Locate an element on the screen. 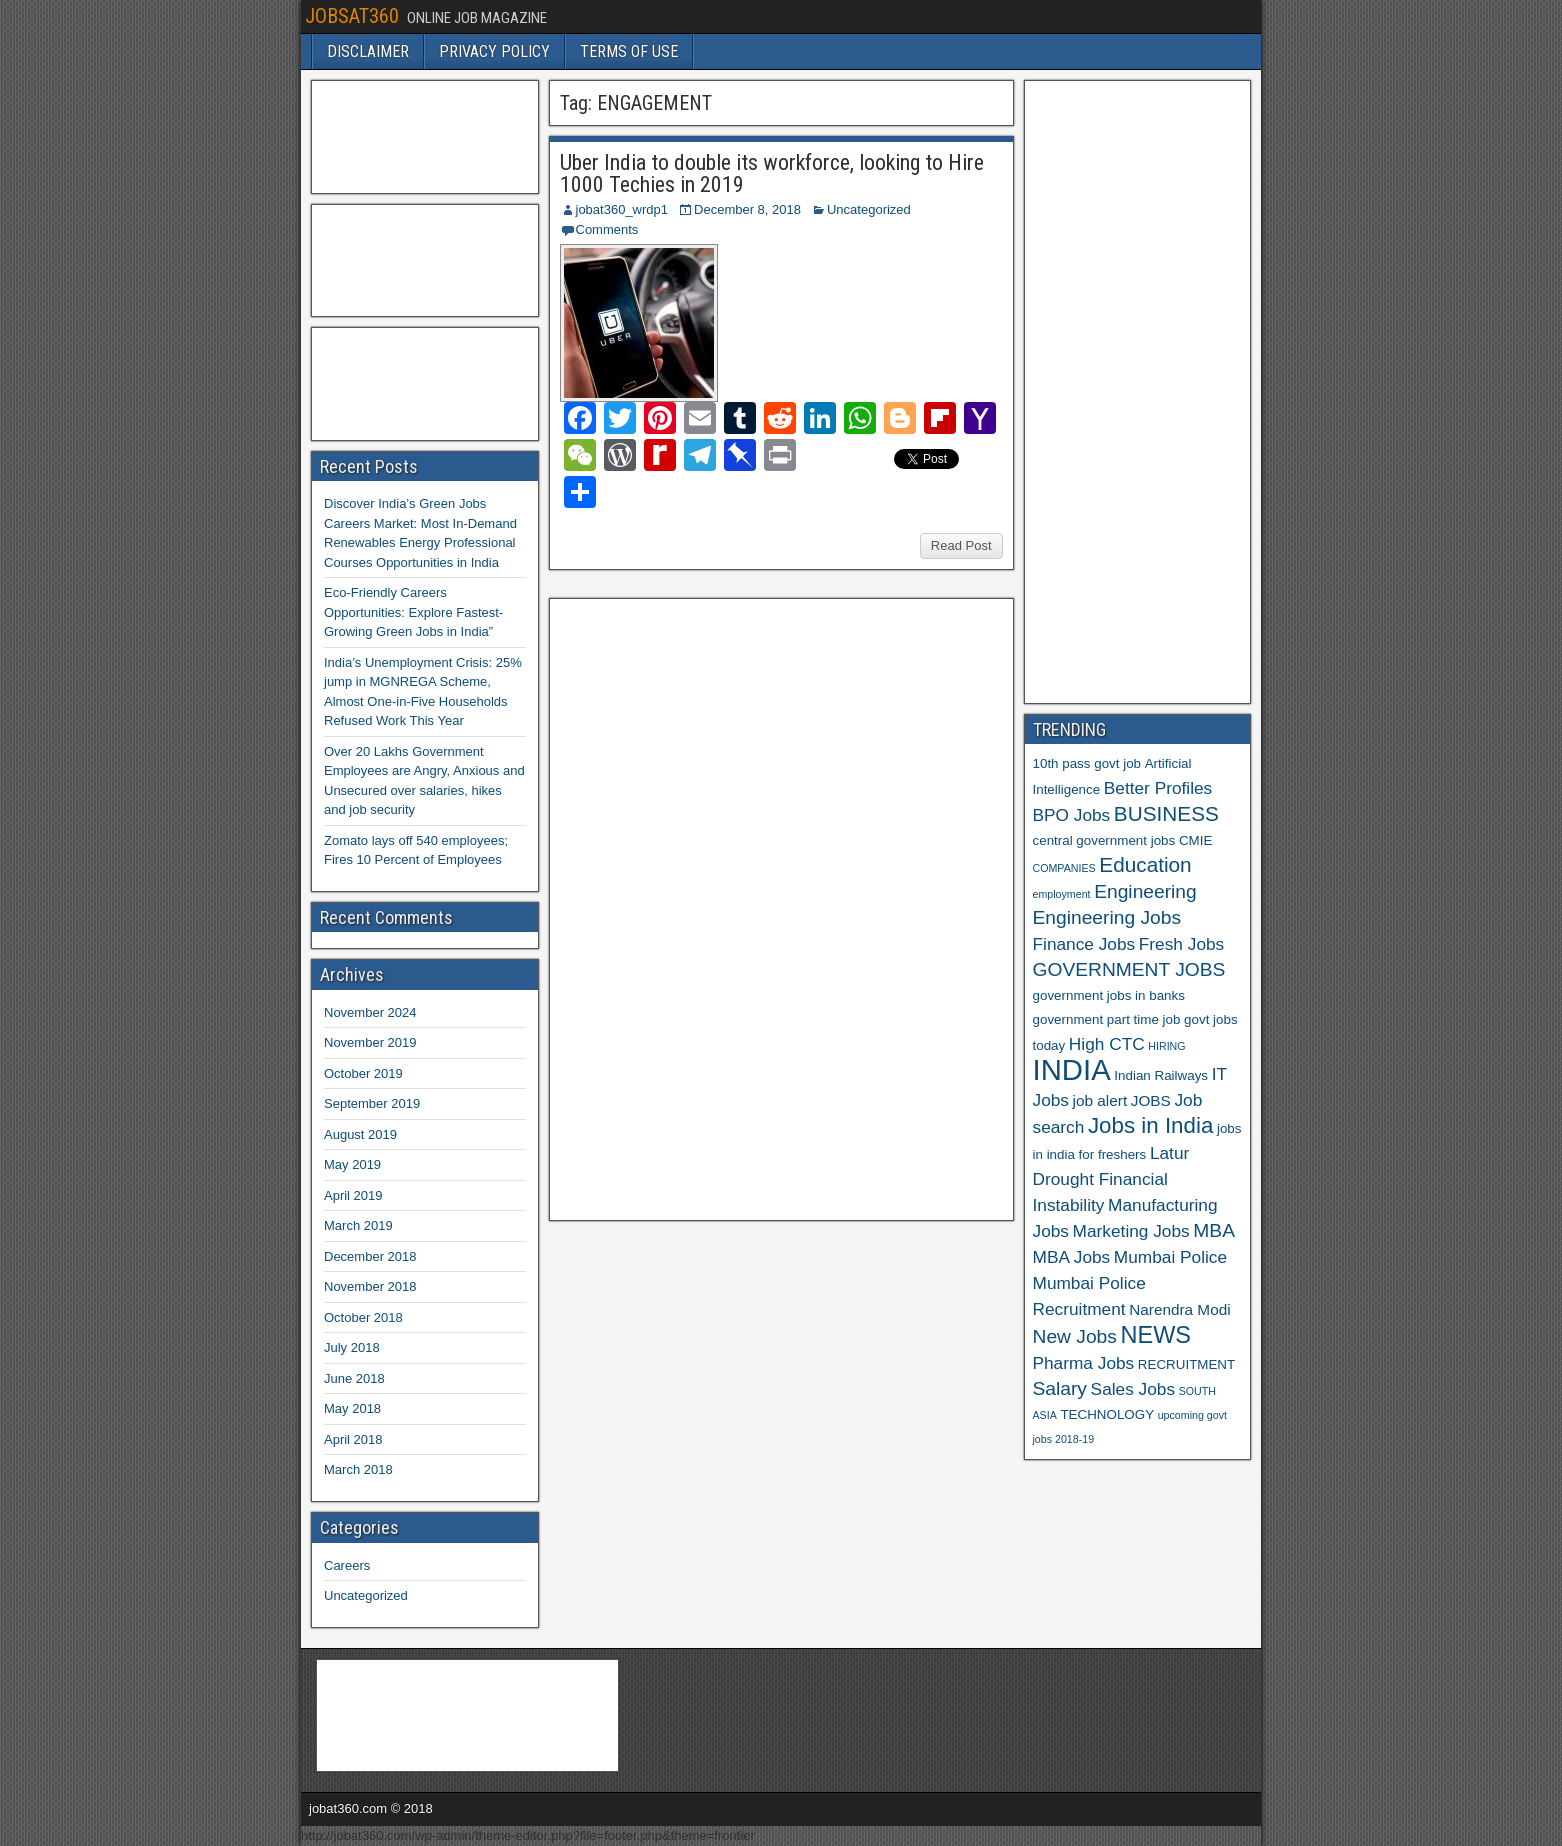  High CTC [High CTC (8 items)] is located at coordinates (1107, 1044).